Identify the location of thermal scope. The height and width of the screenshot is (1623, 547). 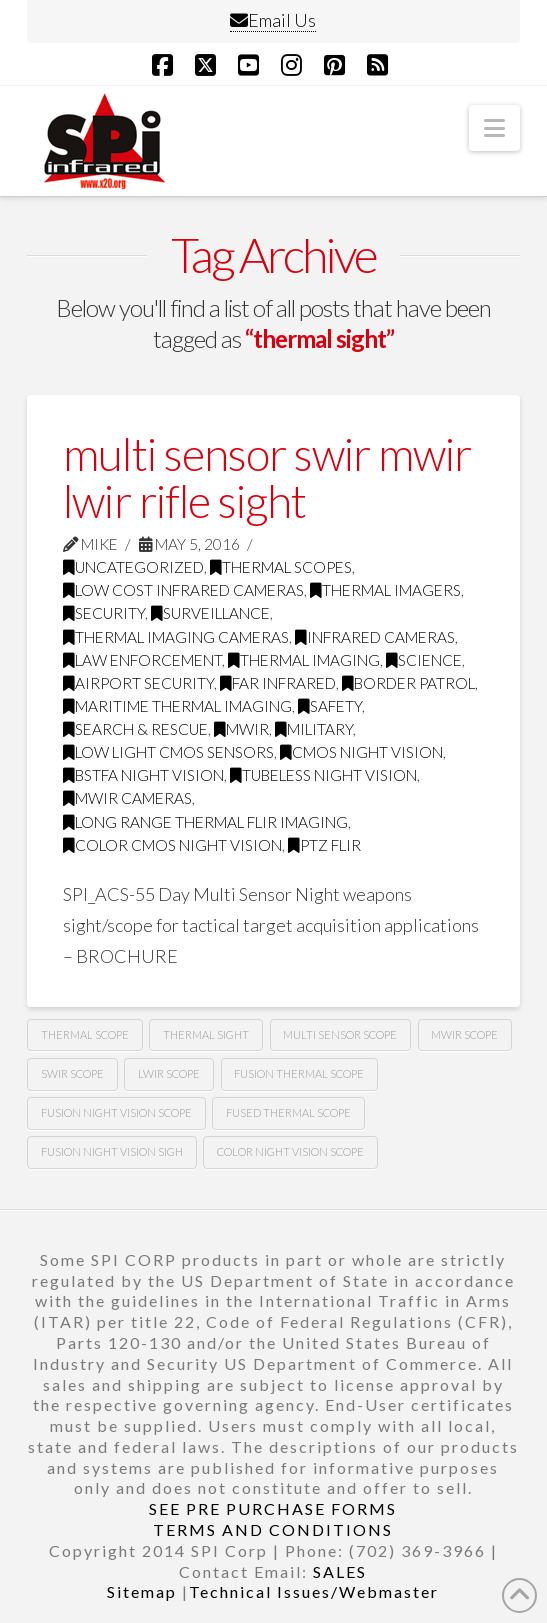
(85, 1034).